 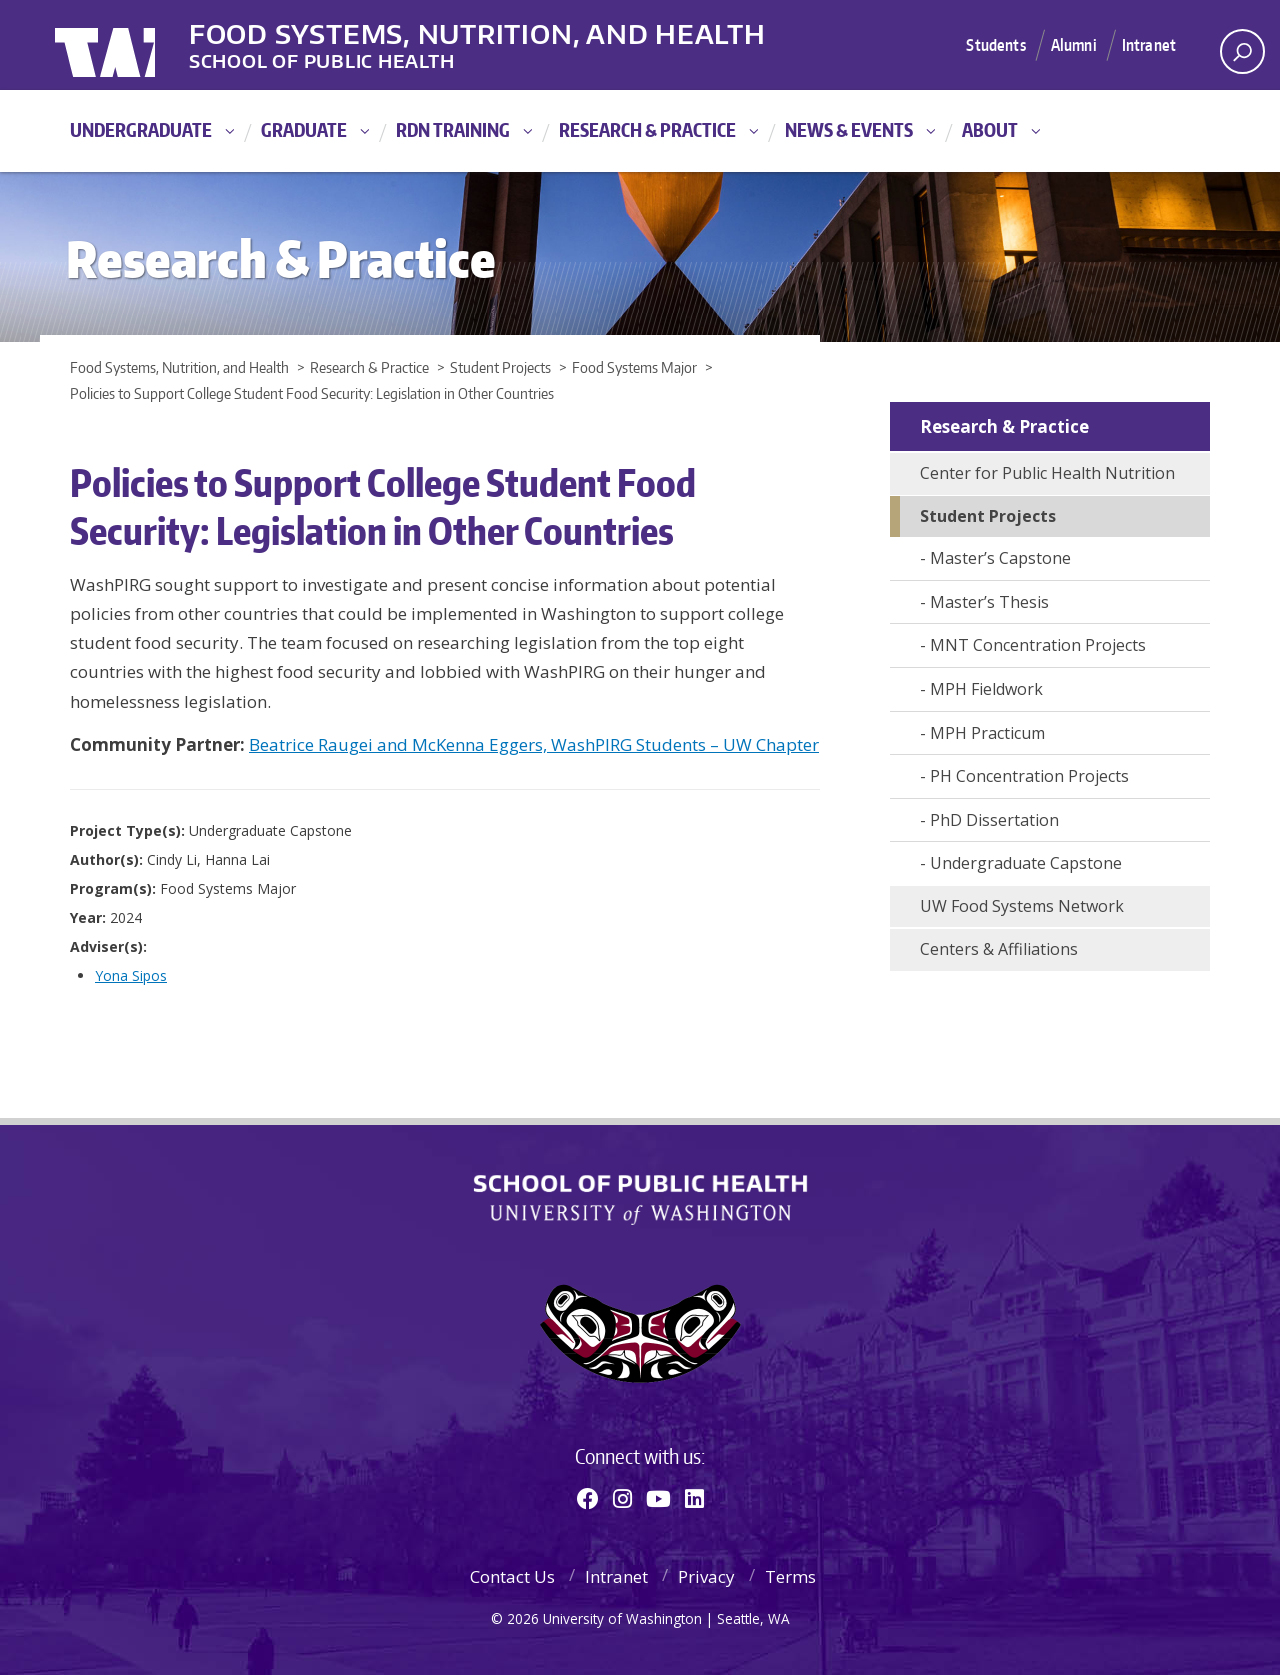 What do you see at coordinates (986, 44) in the screenshot?
I see `Students` at bounding box center [986, 44].